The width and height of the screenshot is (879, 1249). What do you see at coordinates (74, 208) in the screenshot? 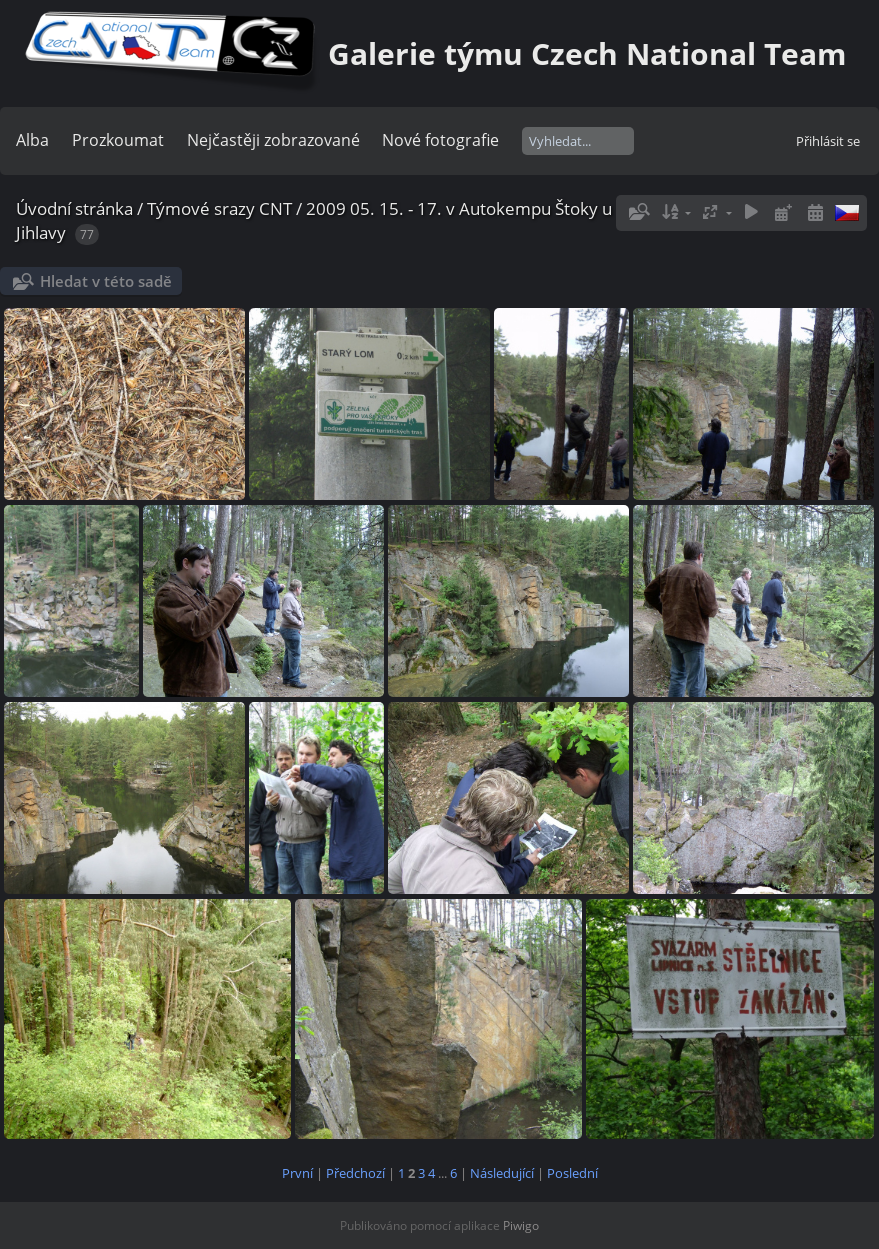
I see `Úvodní stránka` at bounding box center [74, 208].